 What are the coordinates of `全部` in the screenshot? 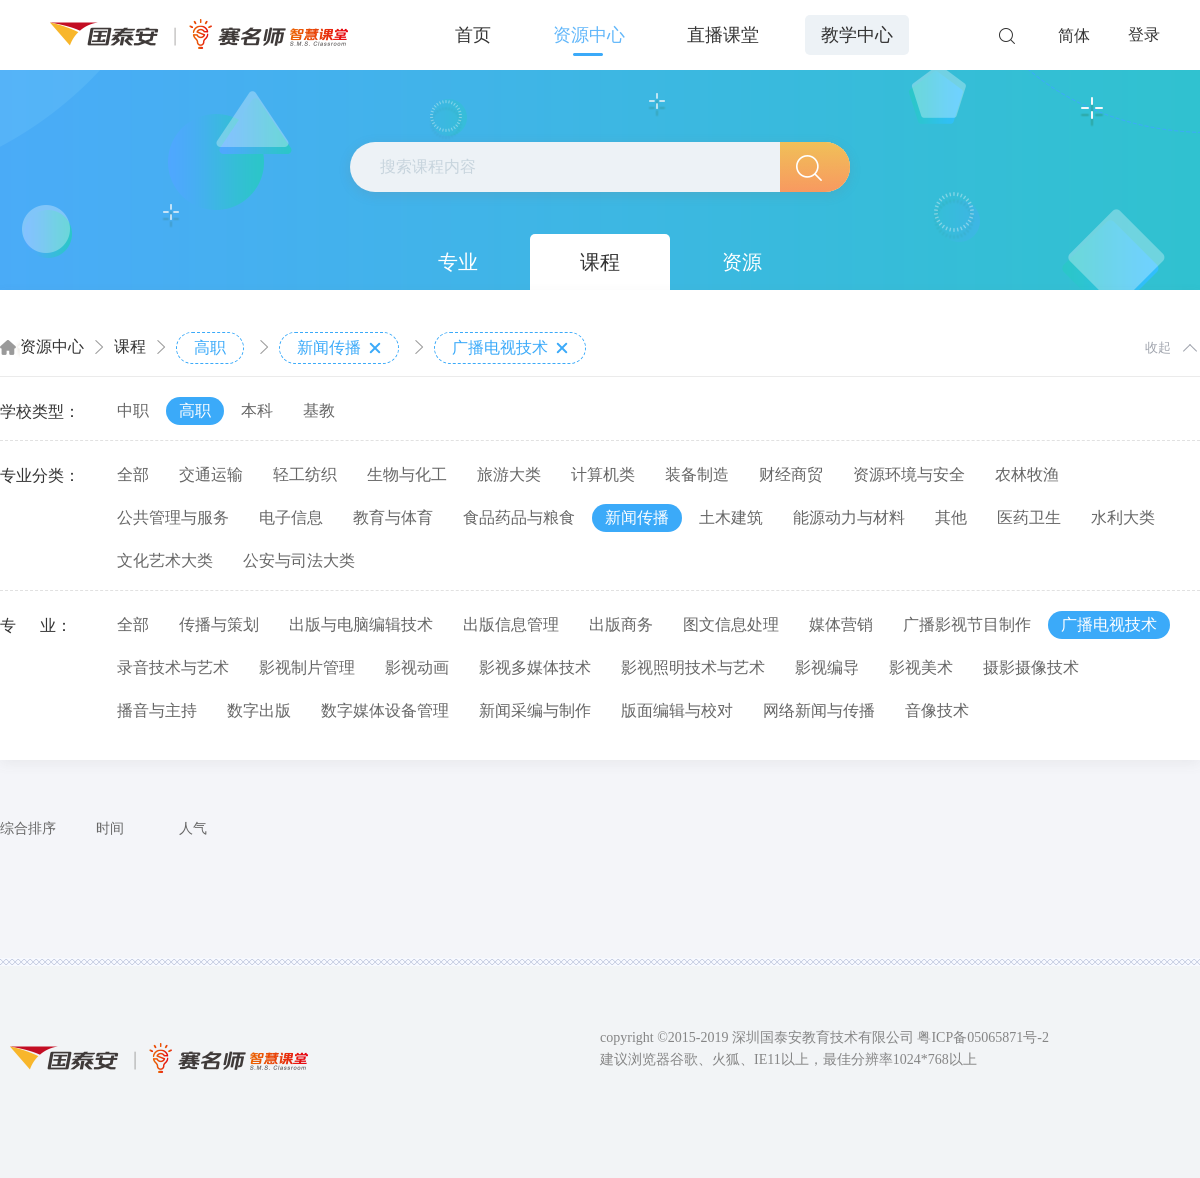 It's located at (133, 474).